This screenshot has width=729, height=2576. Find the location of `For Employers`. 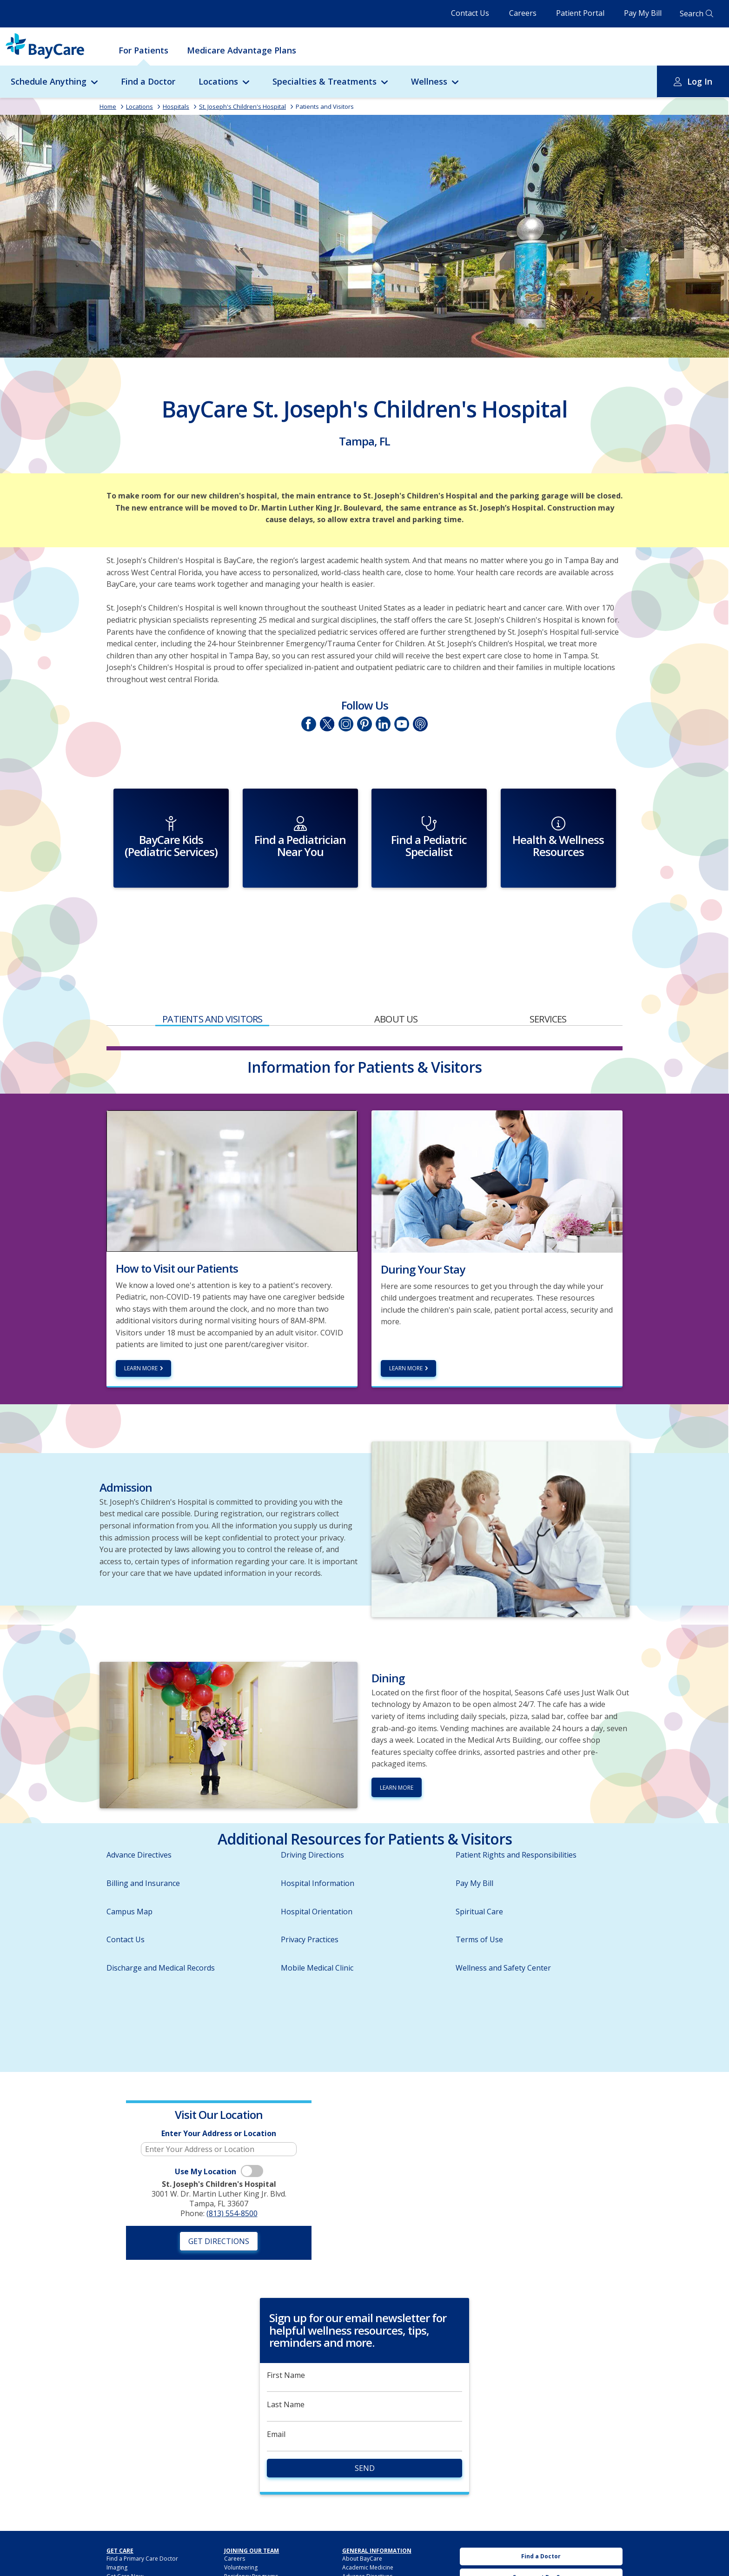

For Employers is located at coordinates (125, 2558).